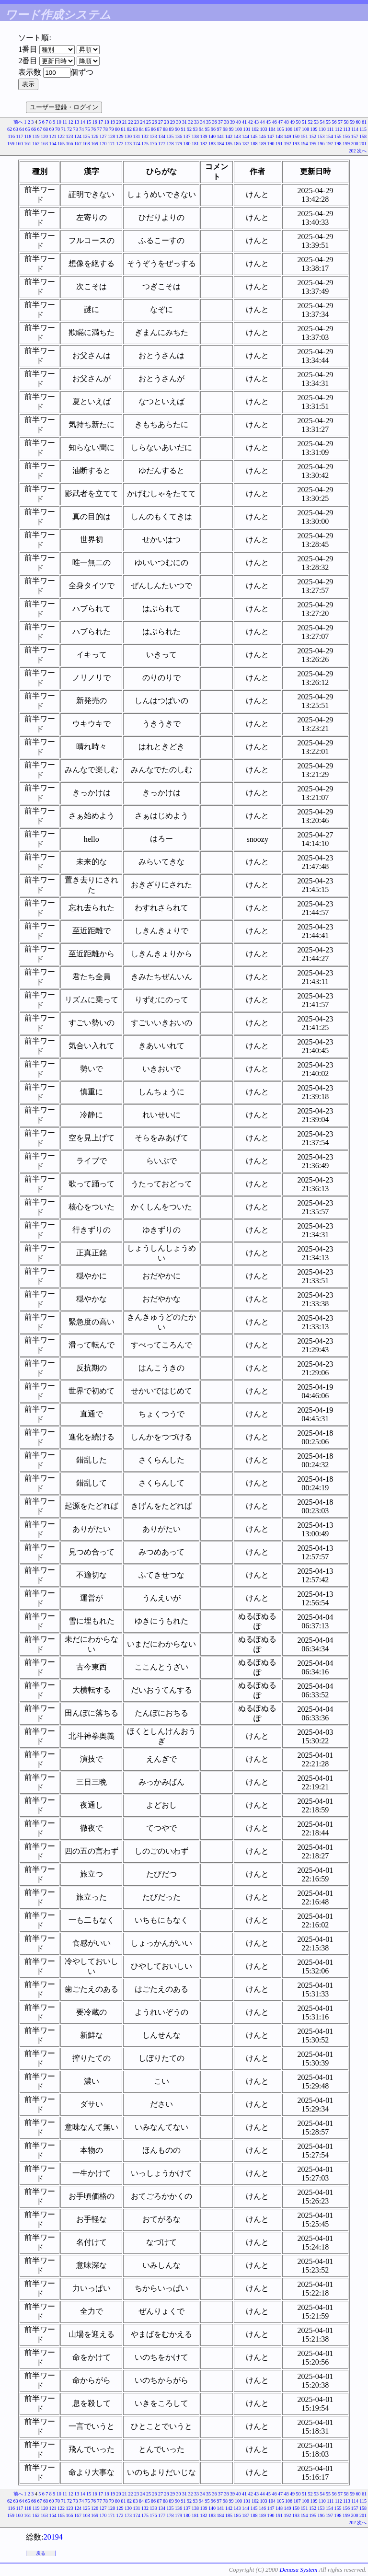  I want to click on 33, so click(196, 122).